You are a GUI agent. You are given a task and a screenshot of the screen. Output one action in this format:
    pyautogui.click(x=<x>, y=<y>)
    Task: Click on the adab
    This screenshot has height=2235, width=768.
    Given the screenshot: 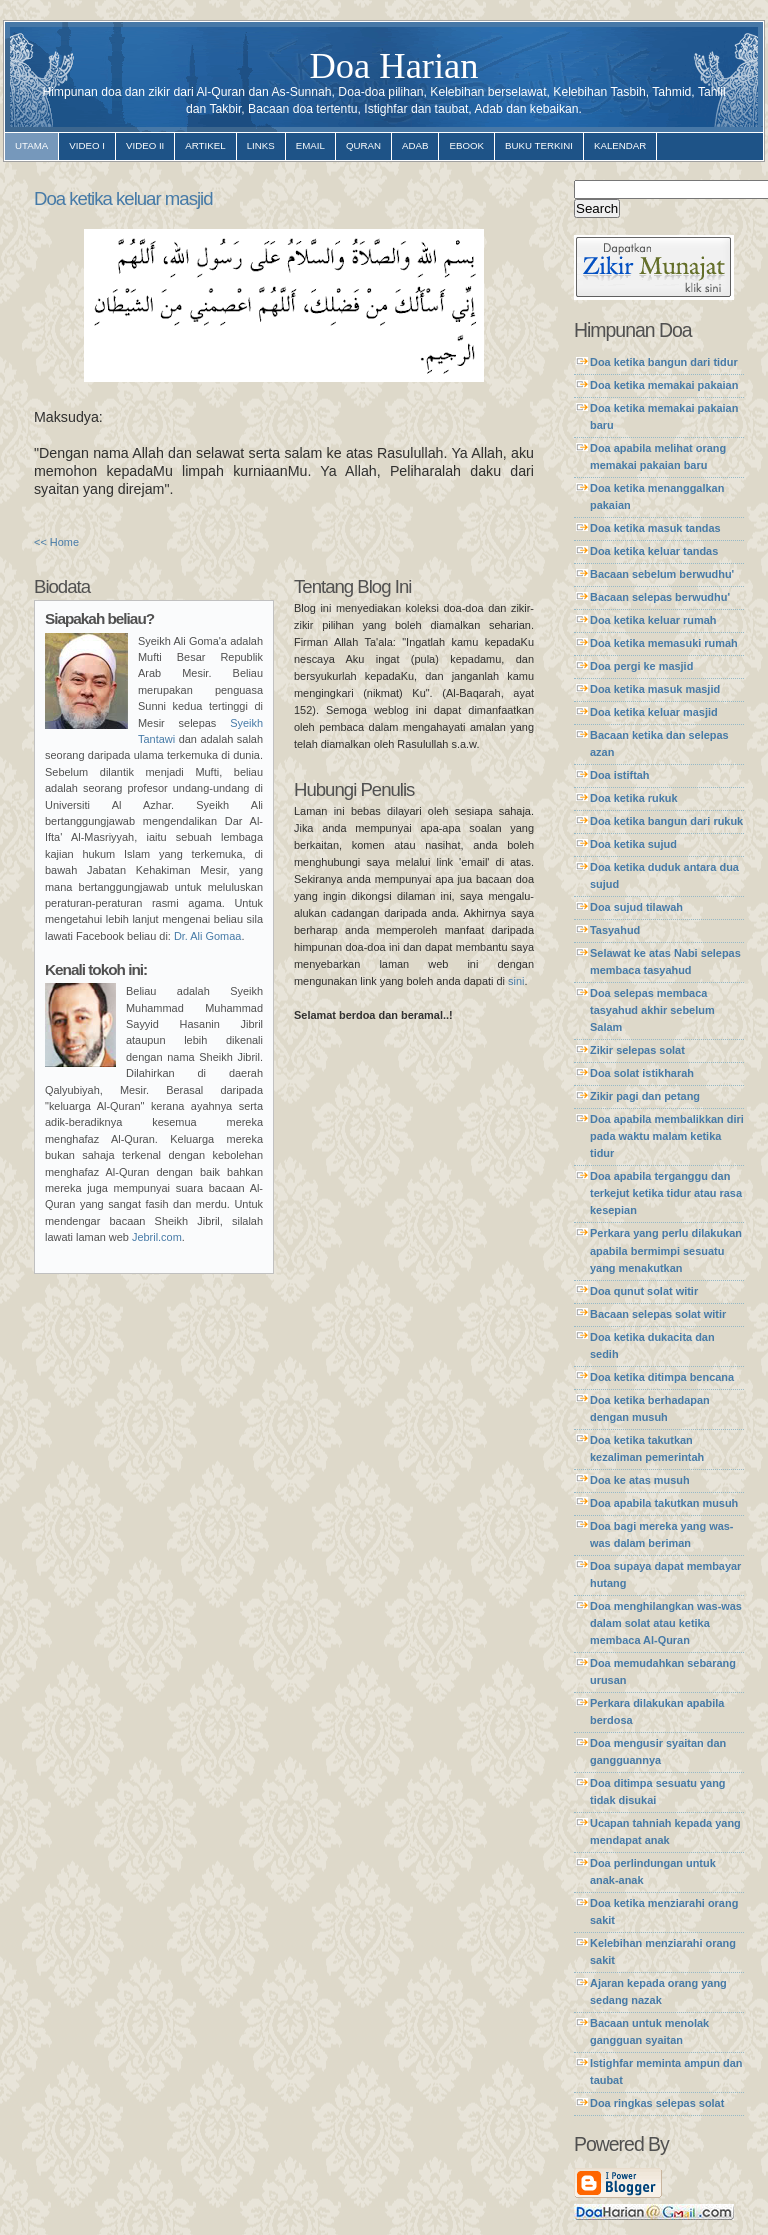 What is the action you would take?
    pyautogui.click(x=415, y=145)
    